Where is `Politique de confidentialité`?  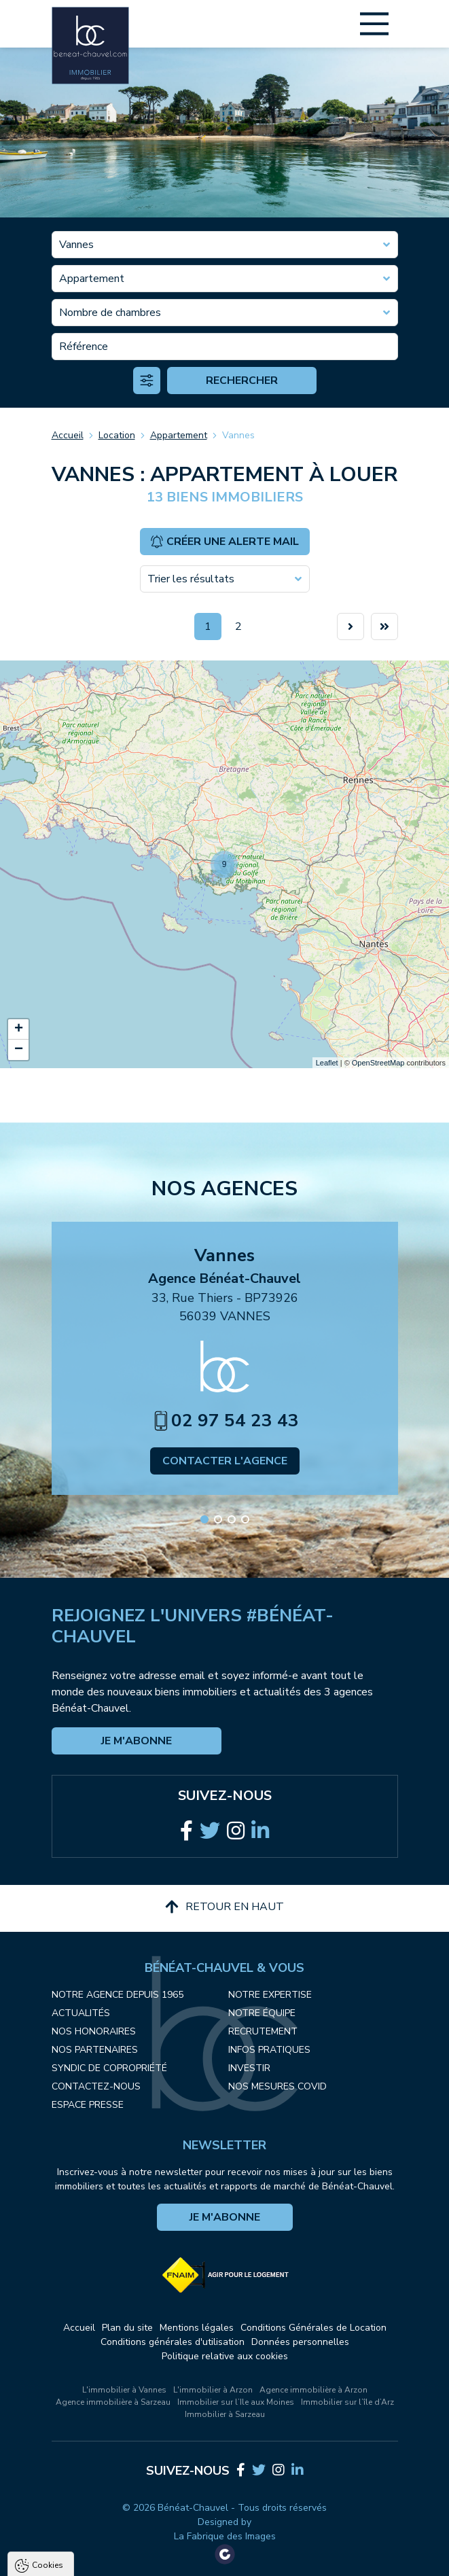
Politique de confidentialité is located at coordinates (79, 2525).